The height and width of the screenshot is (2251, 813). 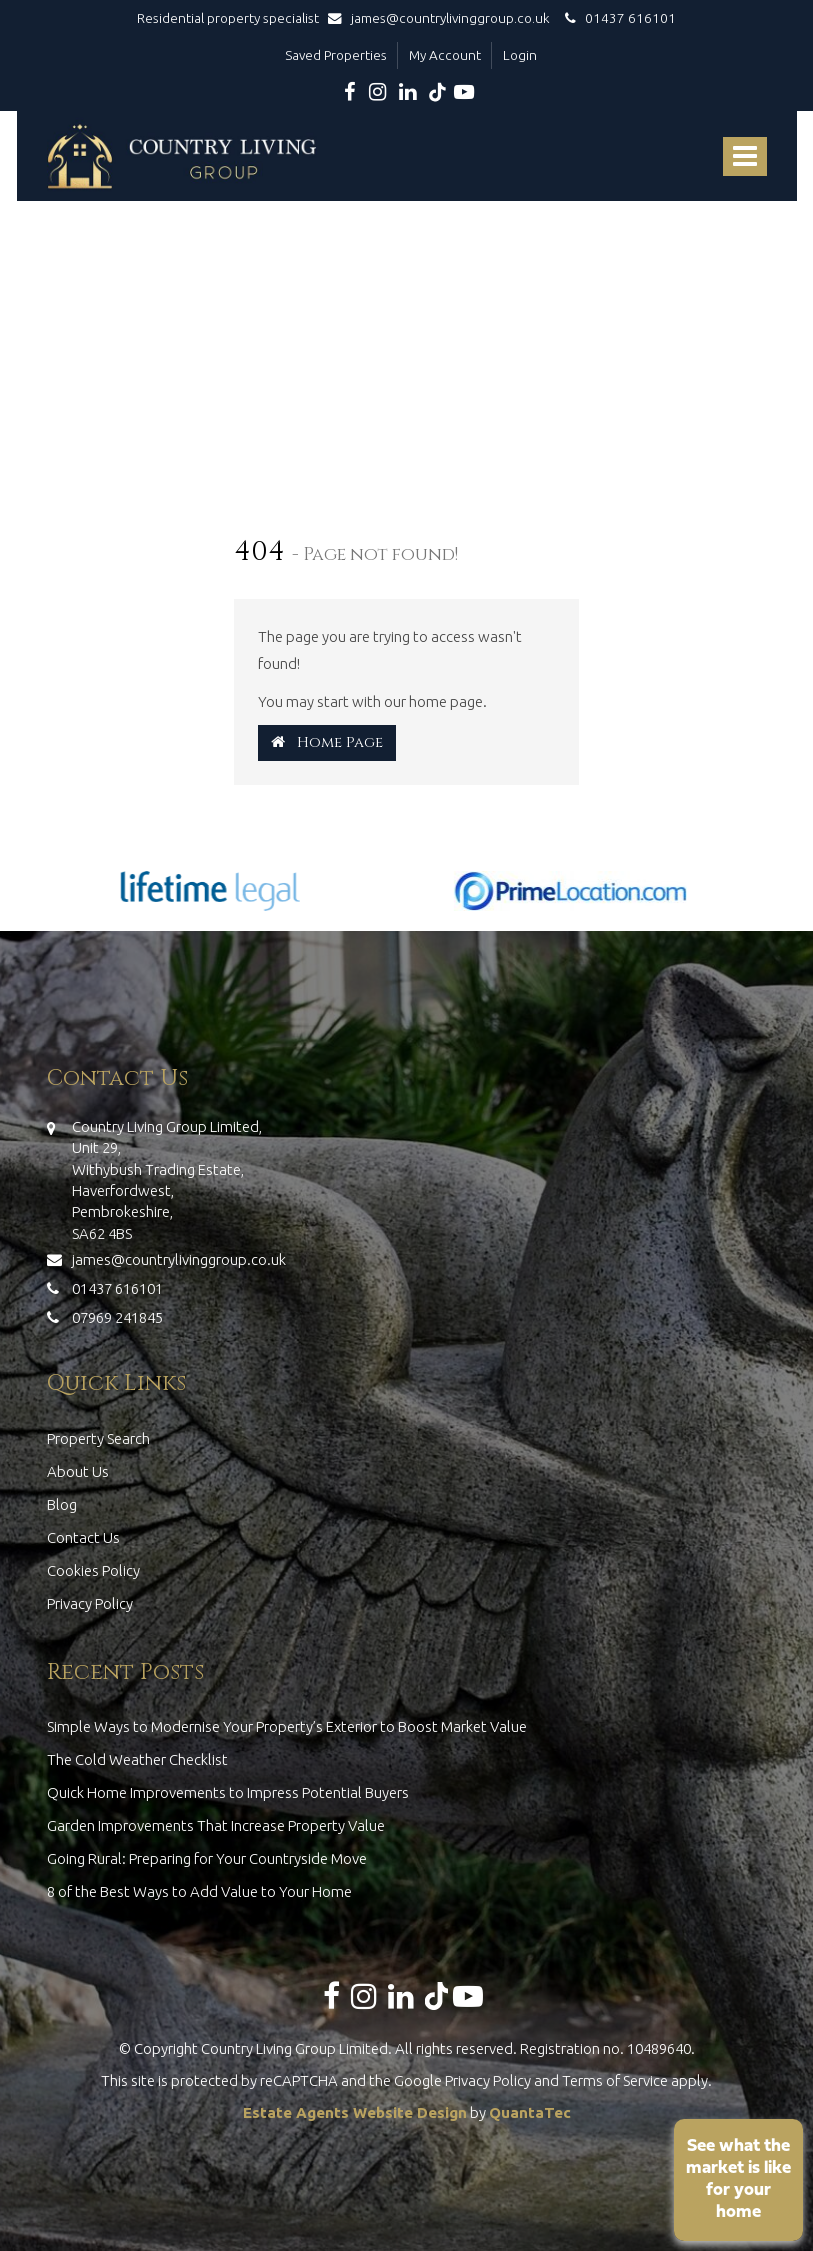 I want to click on Property Search, so click(x=98, y=1438).